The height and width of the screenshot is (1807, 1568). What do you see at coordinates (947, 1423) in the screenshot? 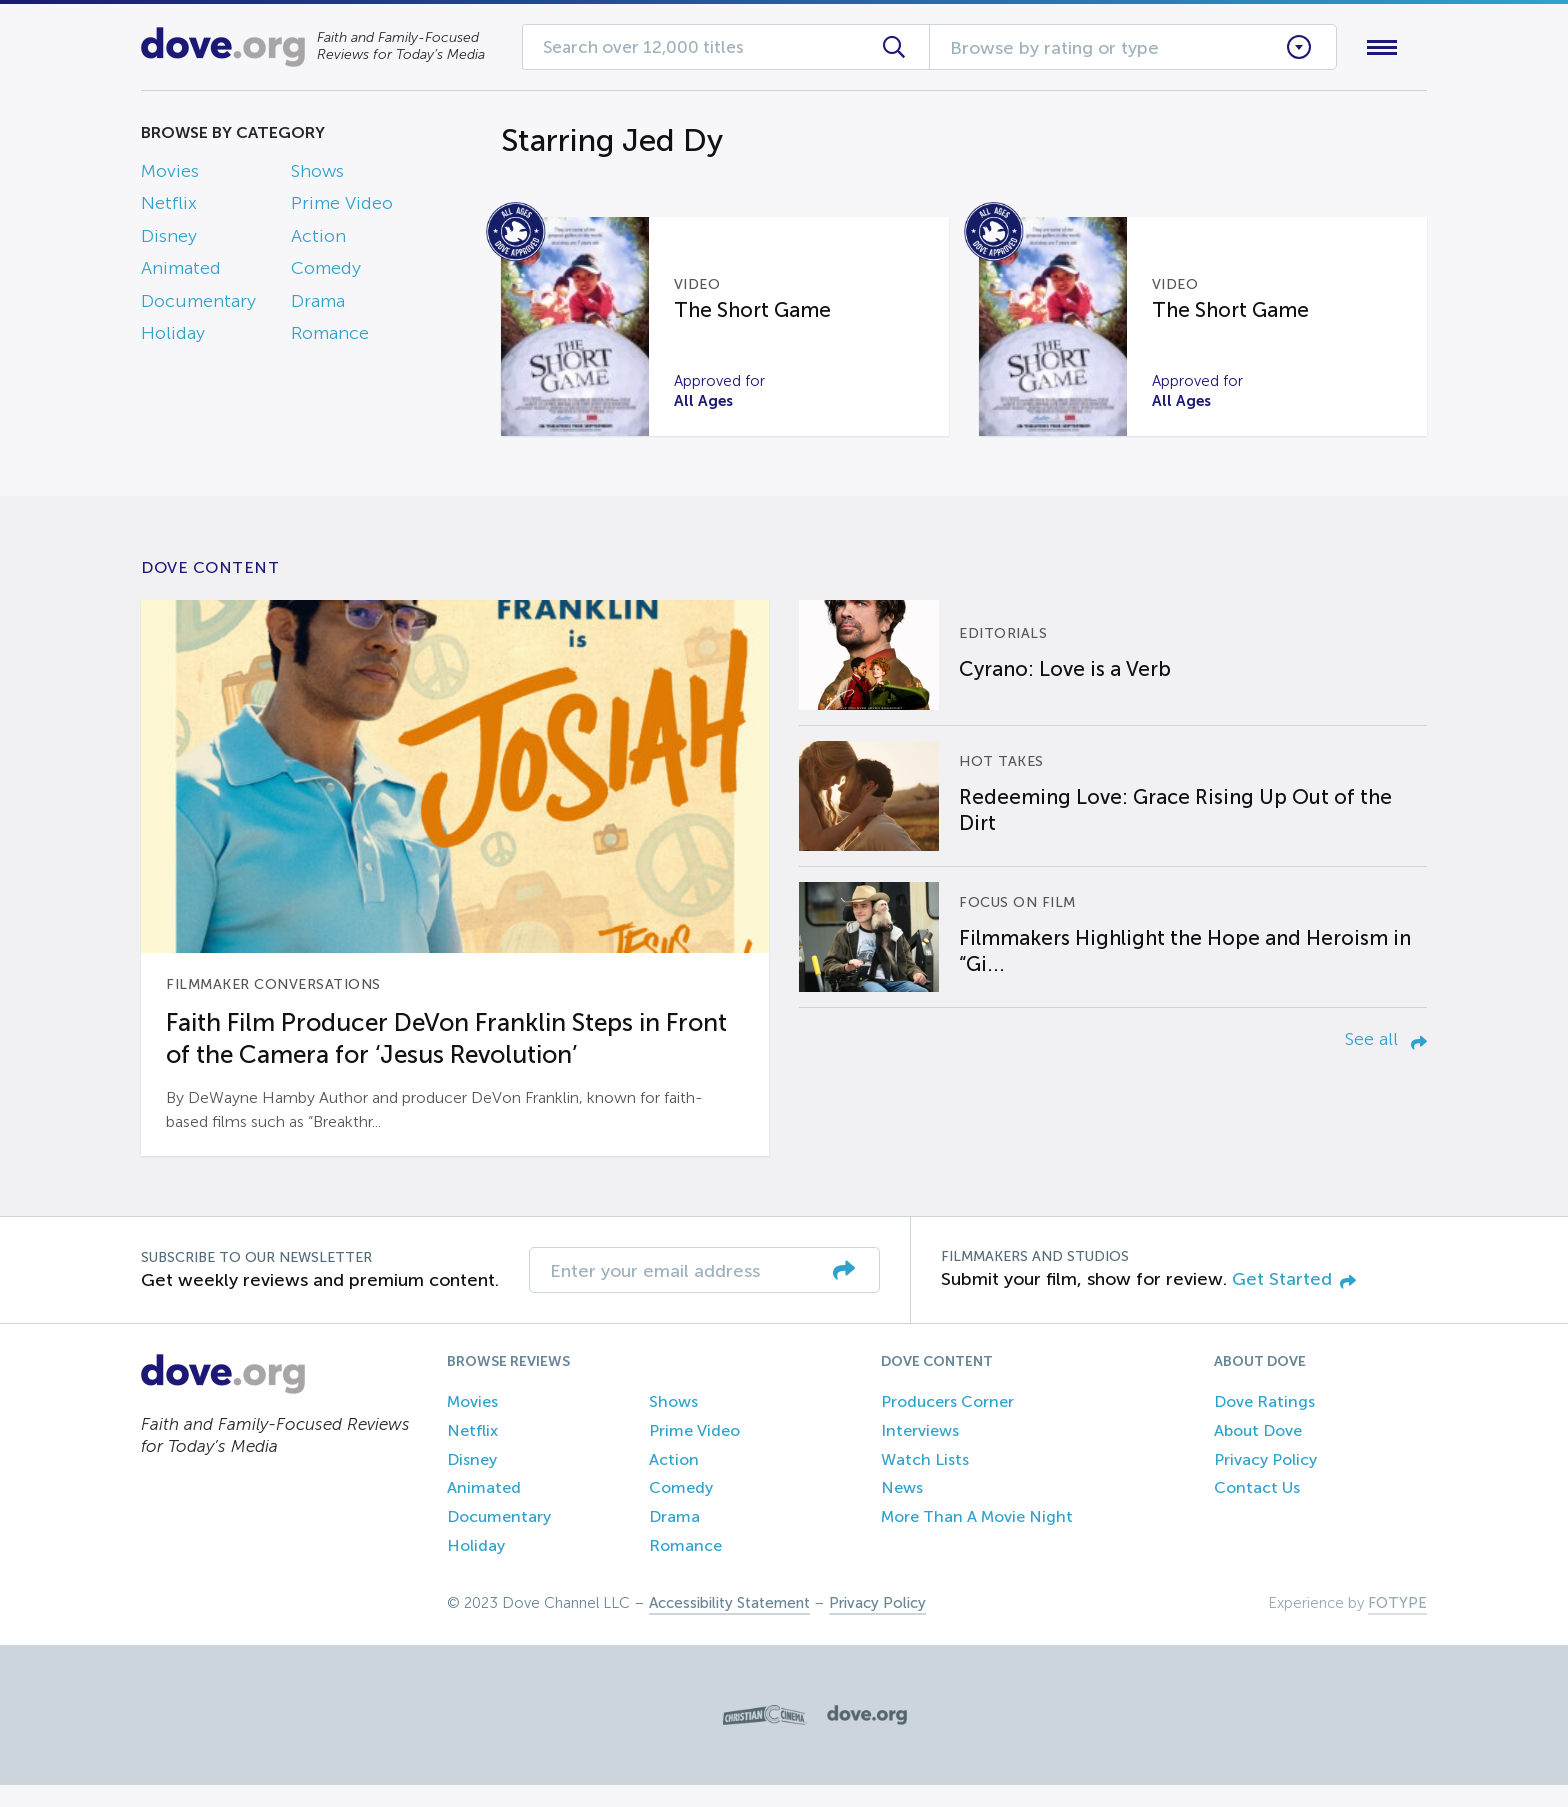
I see `Producers Corner` at bounding box center [947, 1423].